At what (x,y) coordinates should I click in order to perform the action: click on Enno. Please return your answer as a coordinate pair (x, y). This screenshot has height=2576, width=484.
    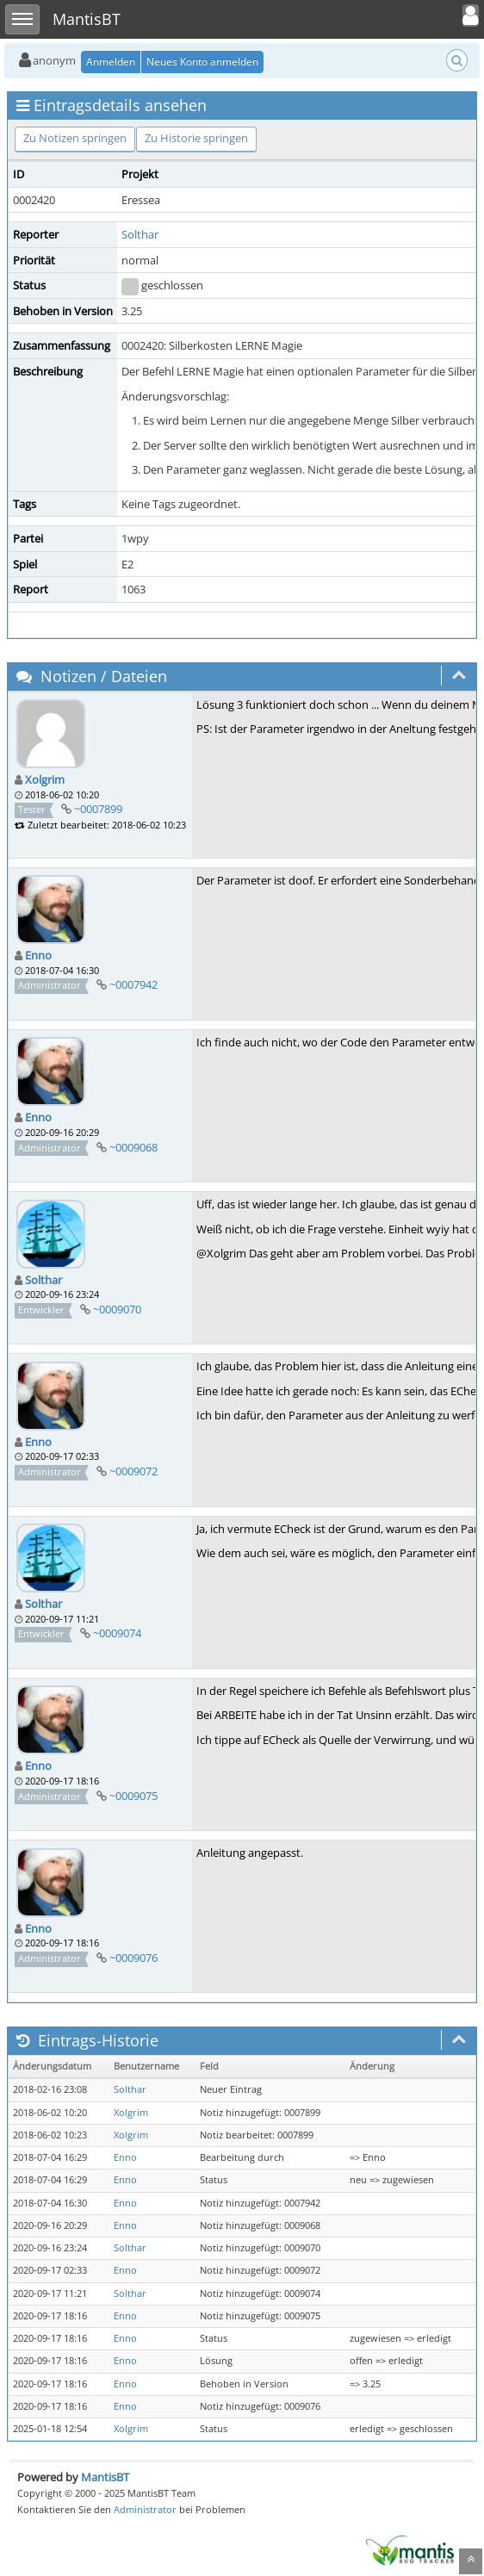
    Looking at the image, I should click on (38, 955).